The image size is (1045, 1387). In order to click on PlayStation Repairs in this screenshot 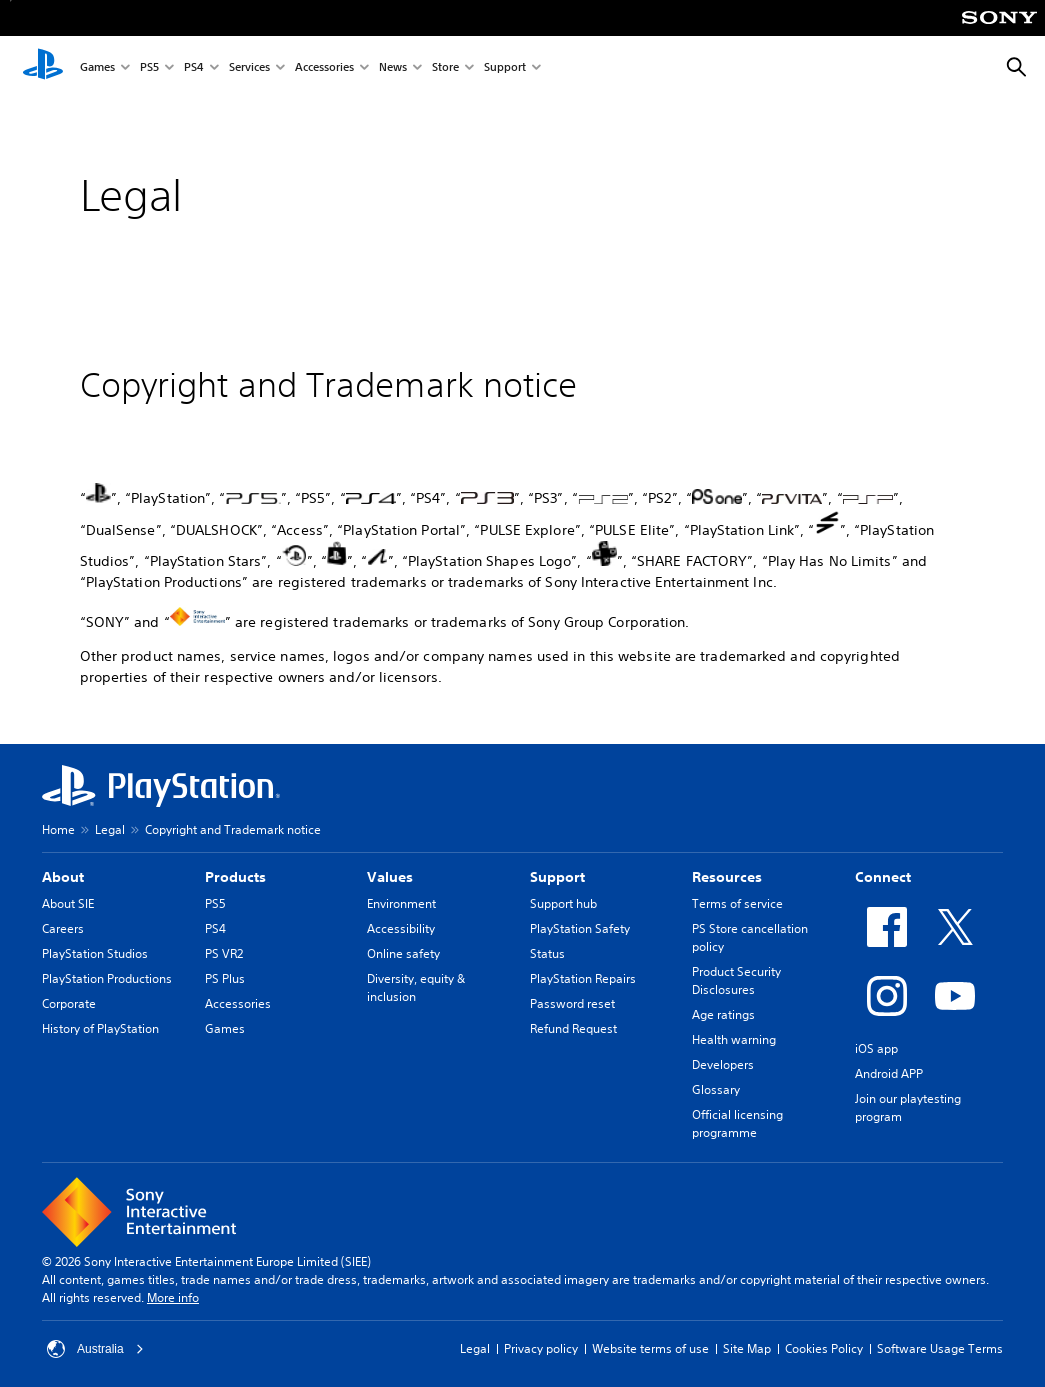, I will do `click(583, 978)`.